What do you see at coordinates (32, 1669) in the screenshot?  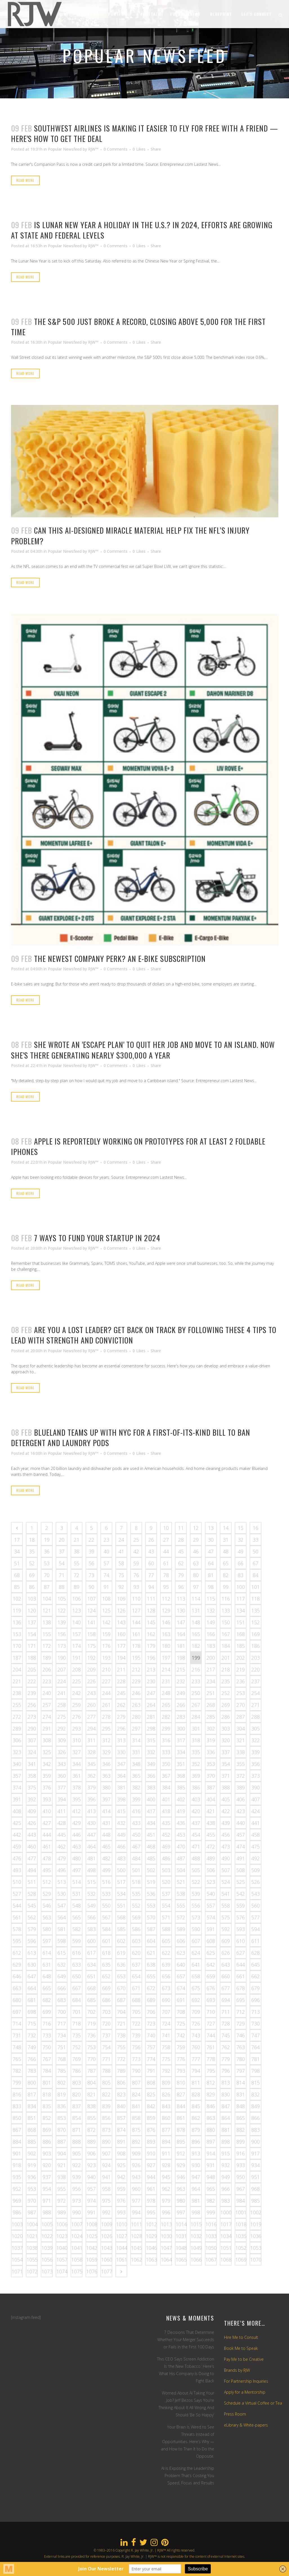 I see `205` at bounding box center [32, 1669].